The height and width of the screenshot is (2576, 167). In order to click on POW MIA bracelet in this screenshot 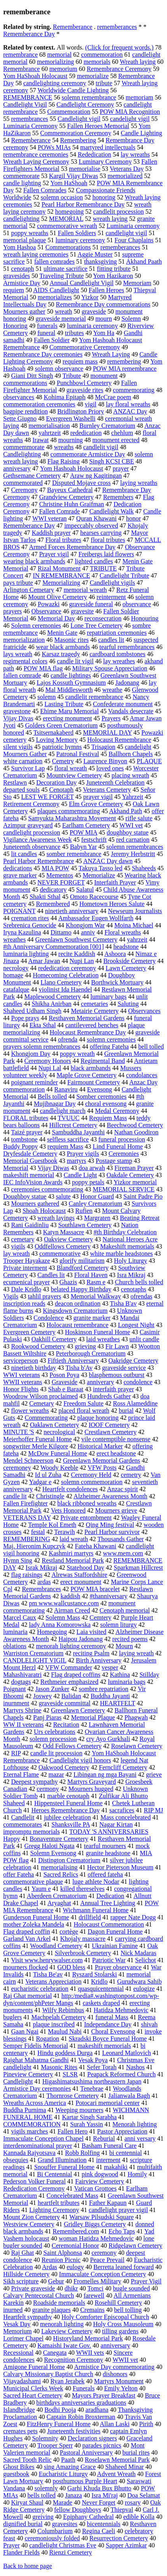, I will do `click(95, 1589)`.